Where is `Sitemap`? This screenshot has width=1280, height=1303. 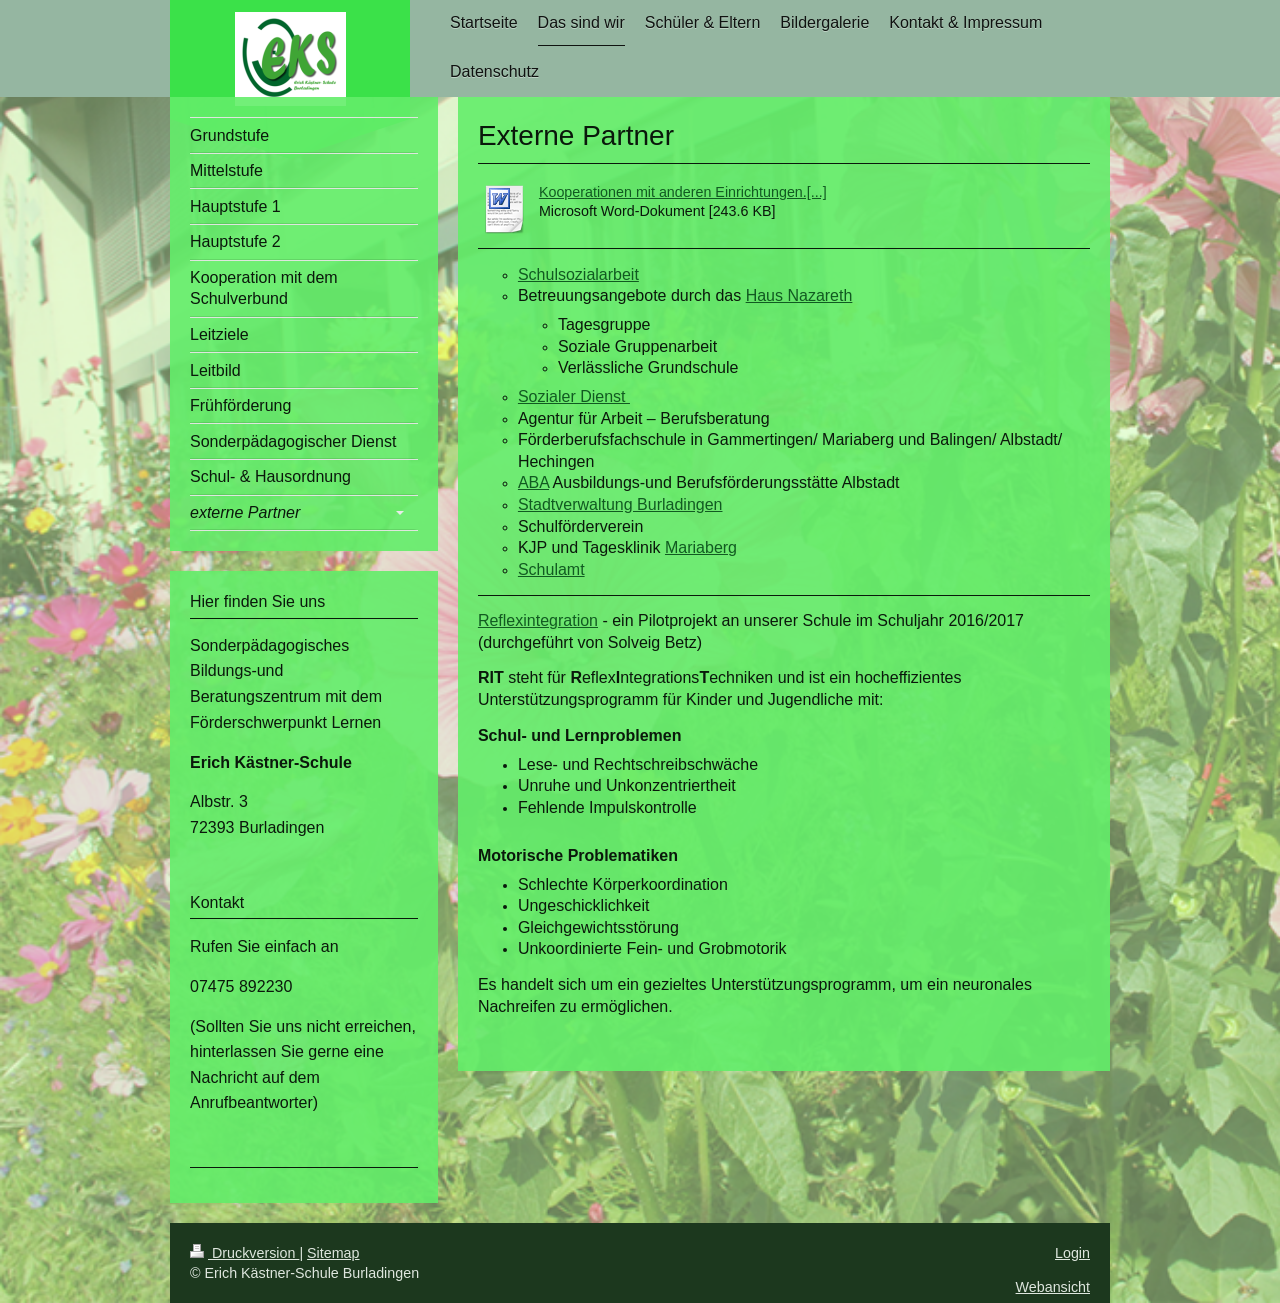 Sitemap is located at coordinates (333, 1253).